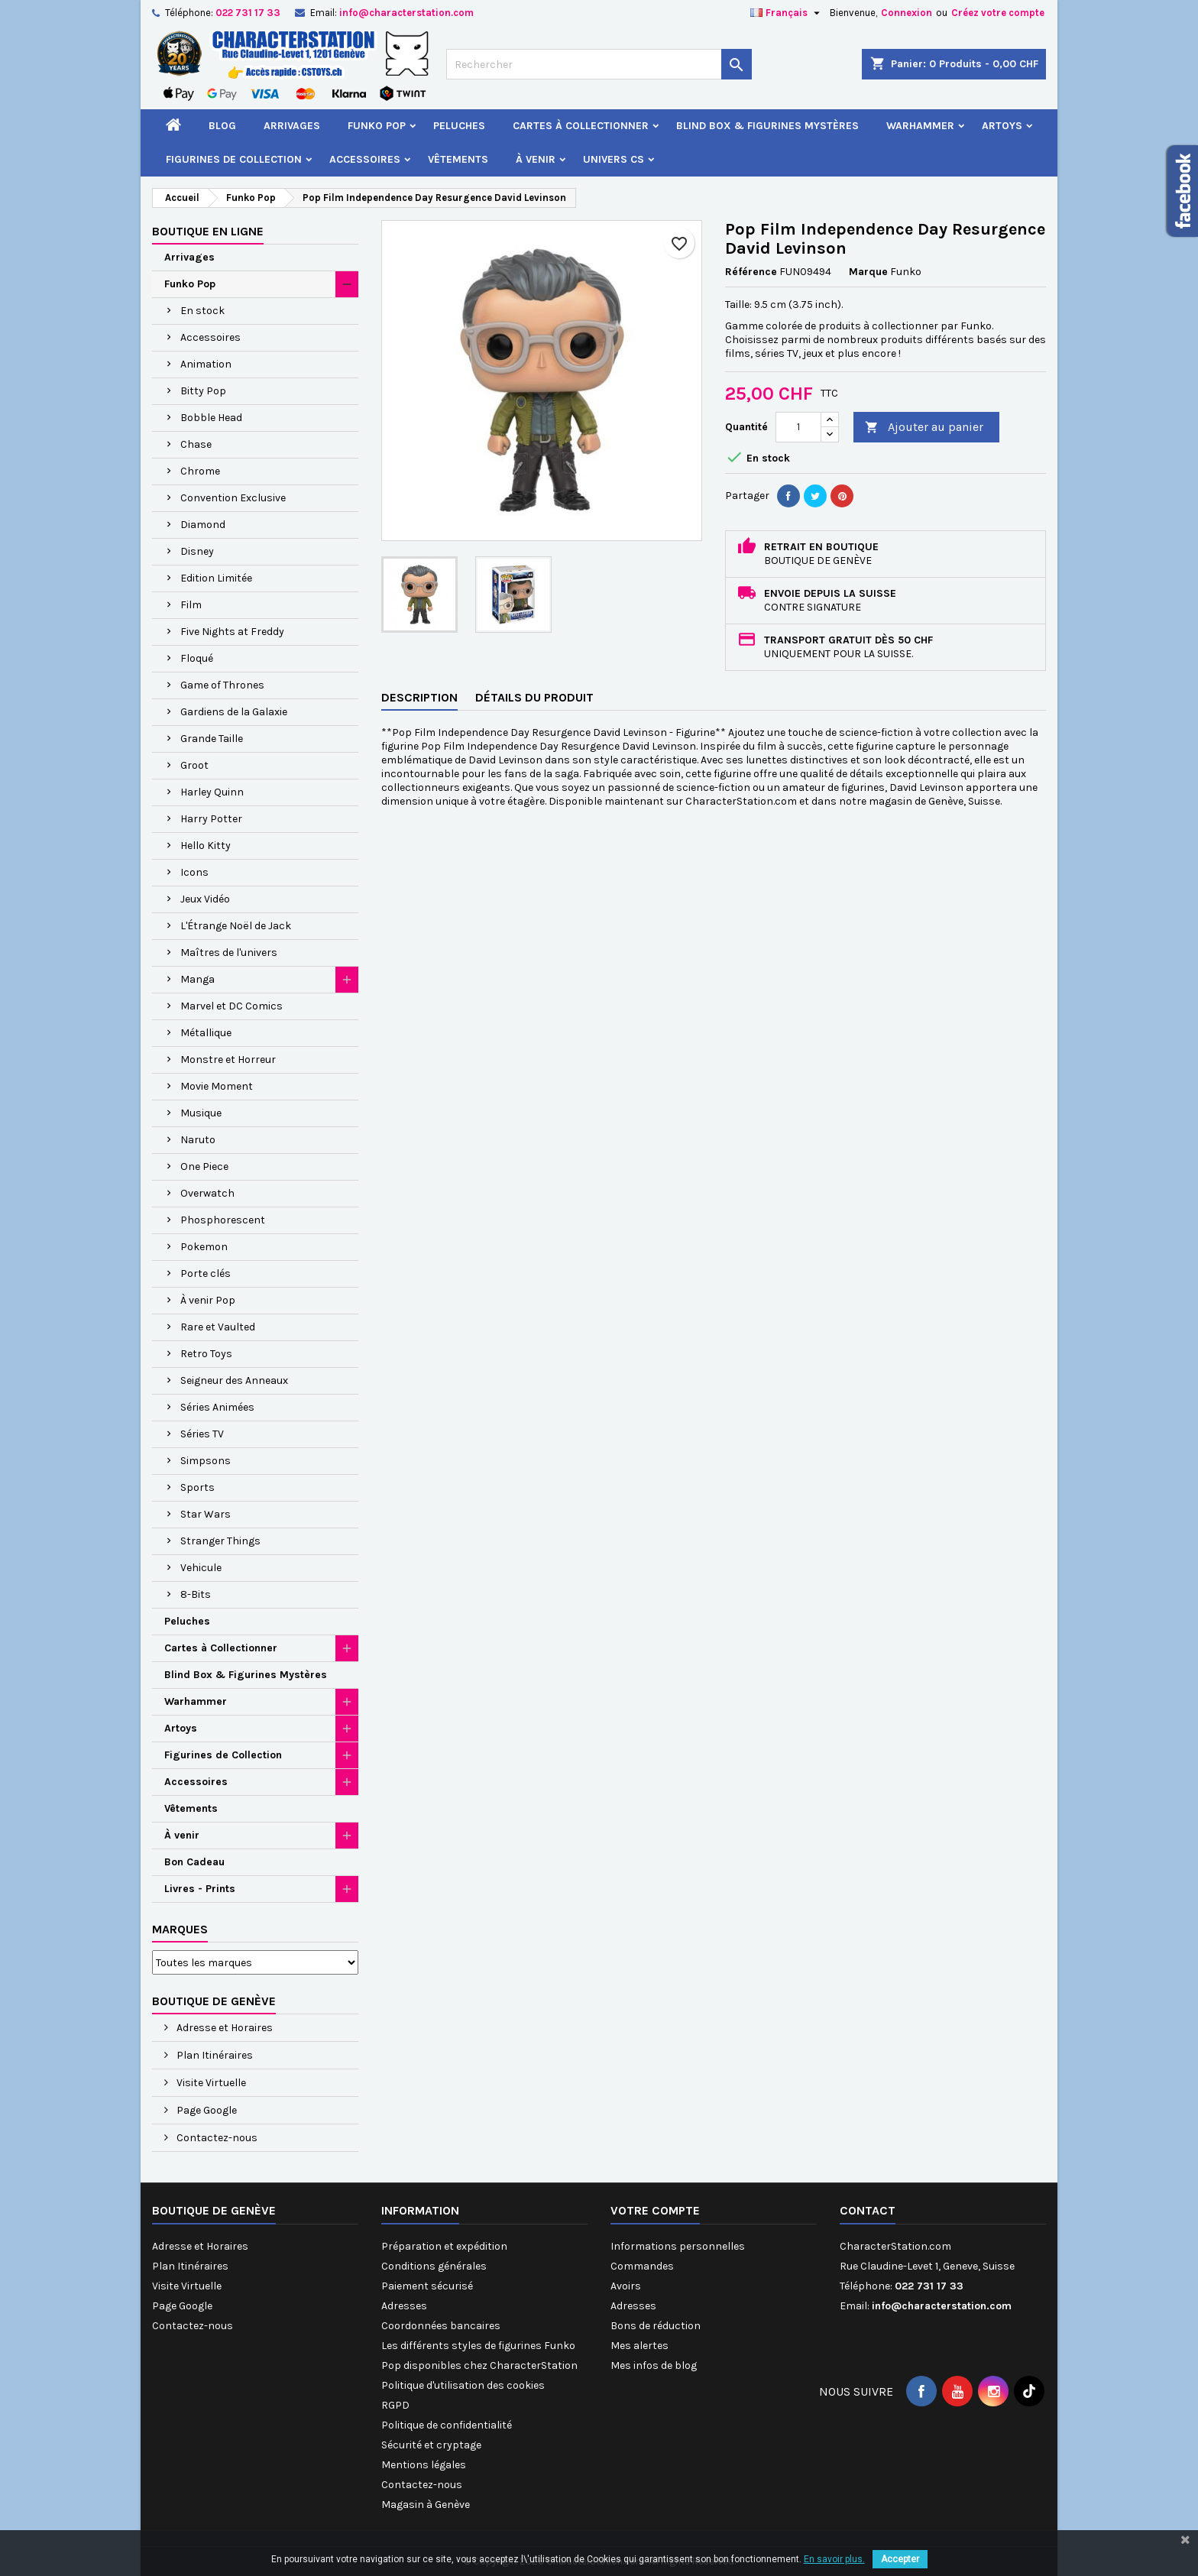  What do you see at coordinates (222, 125) in the screenshot?
I see `Blog` at bounding box center [222, 125].